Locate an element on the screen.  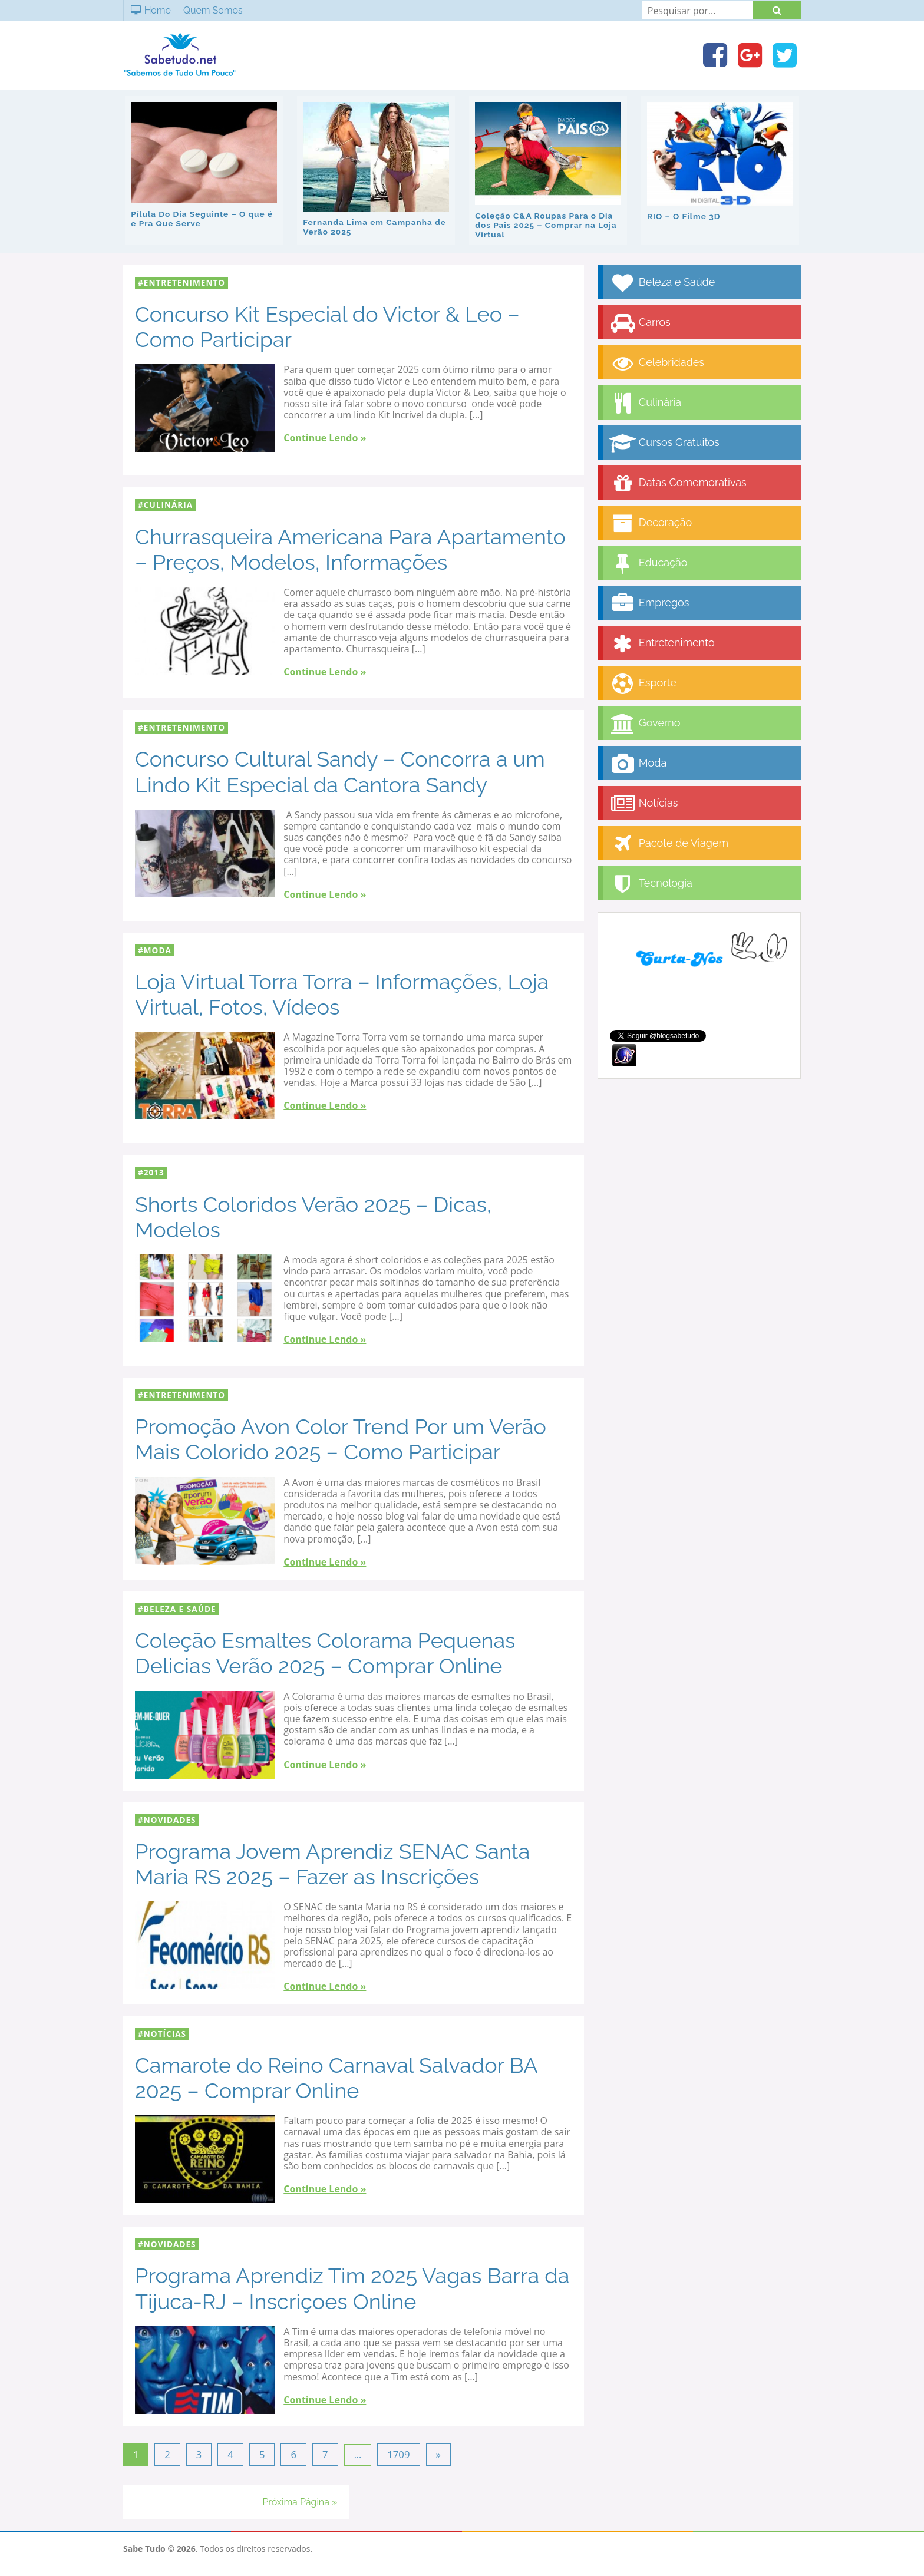
Programa Aprendiz Tim 2025 Vagas Barra da Tijuca-RJ – Inscriçoes Online is located at coordinates (352, 2288).